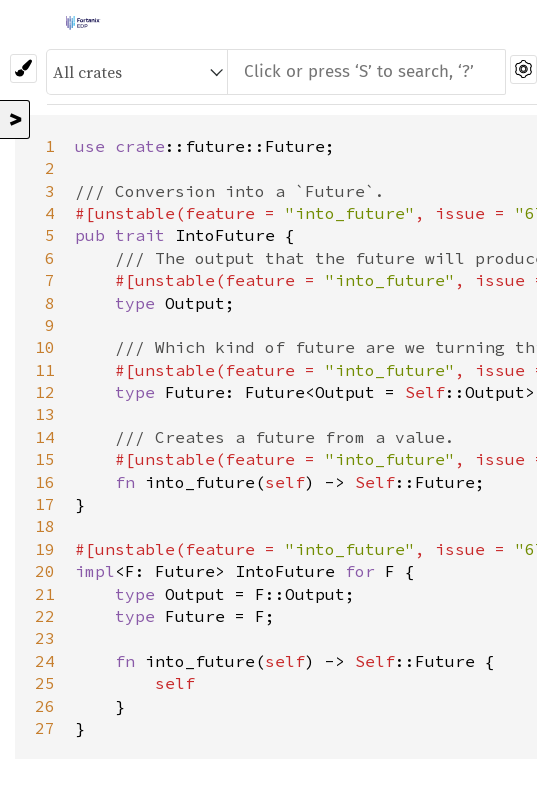 This screenshot has width=552, height=789. I want to click on [Pick another theme!], so click(23, 68).